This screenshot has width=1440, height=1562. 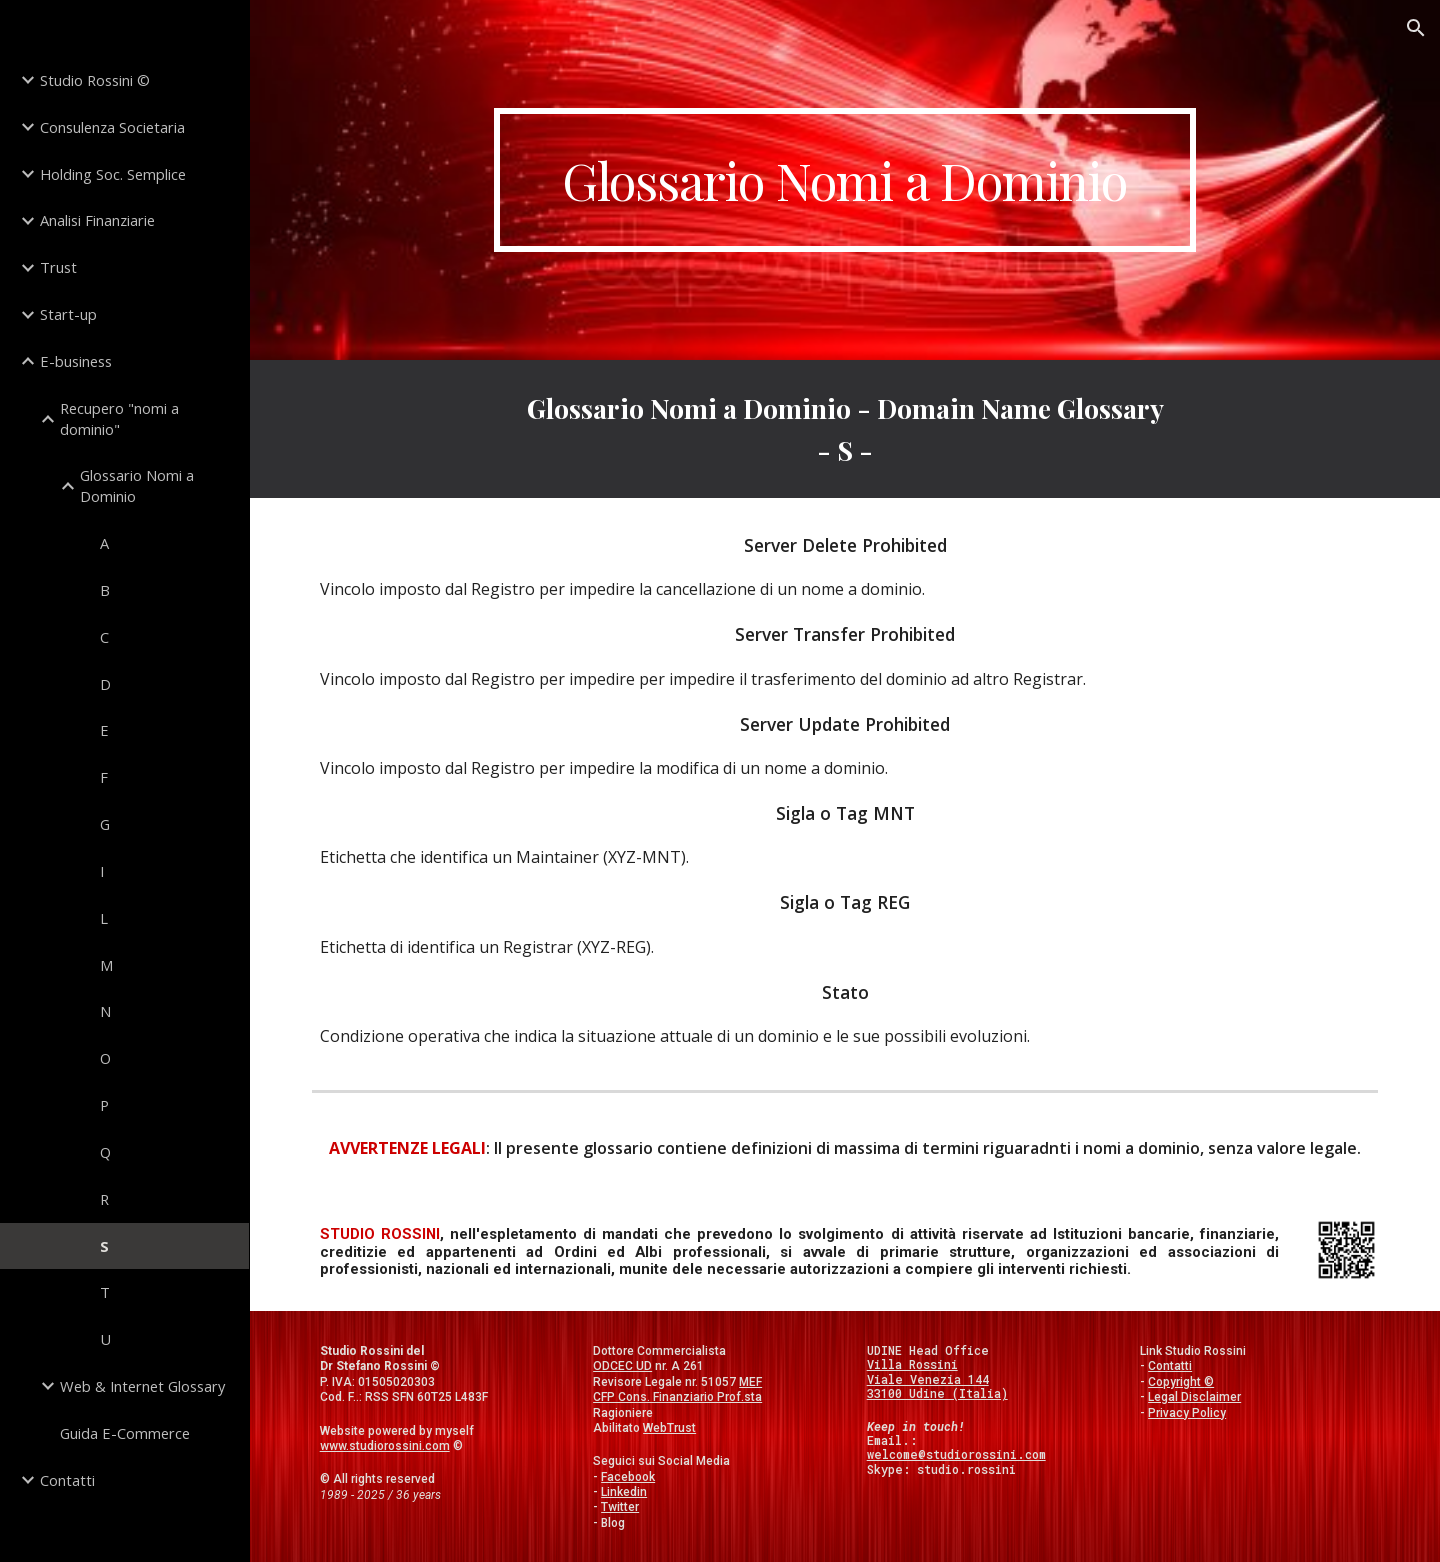 I want to click on G [link], so click(x=105, y=824).